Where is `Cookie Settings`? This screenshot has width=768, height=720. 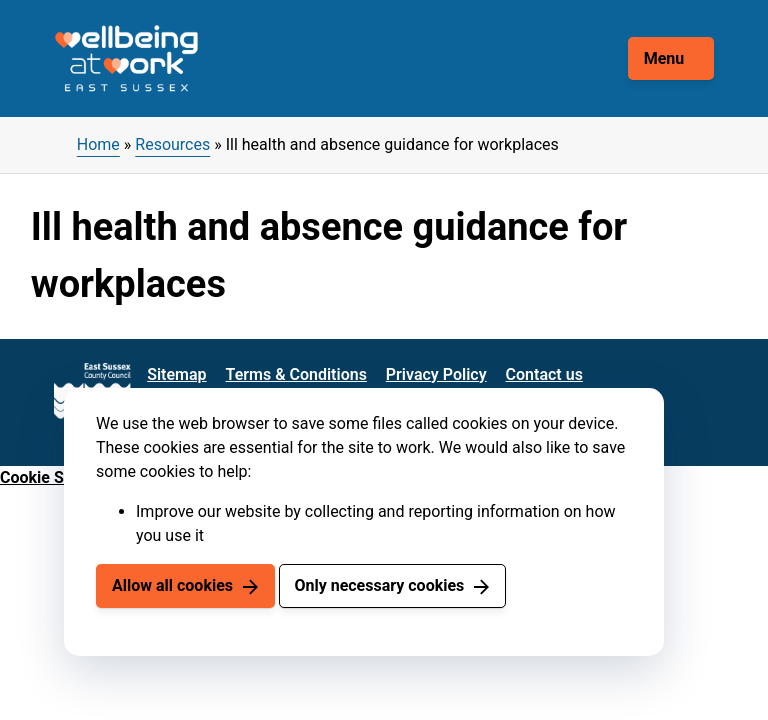 Cookie Settings is located at coordinates (57, 477).